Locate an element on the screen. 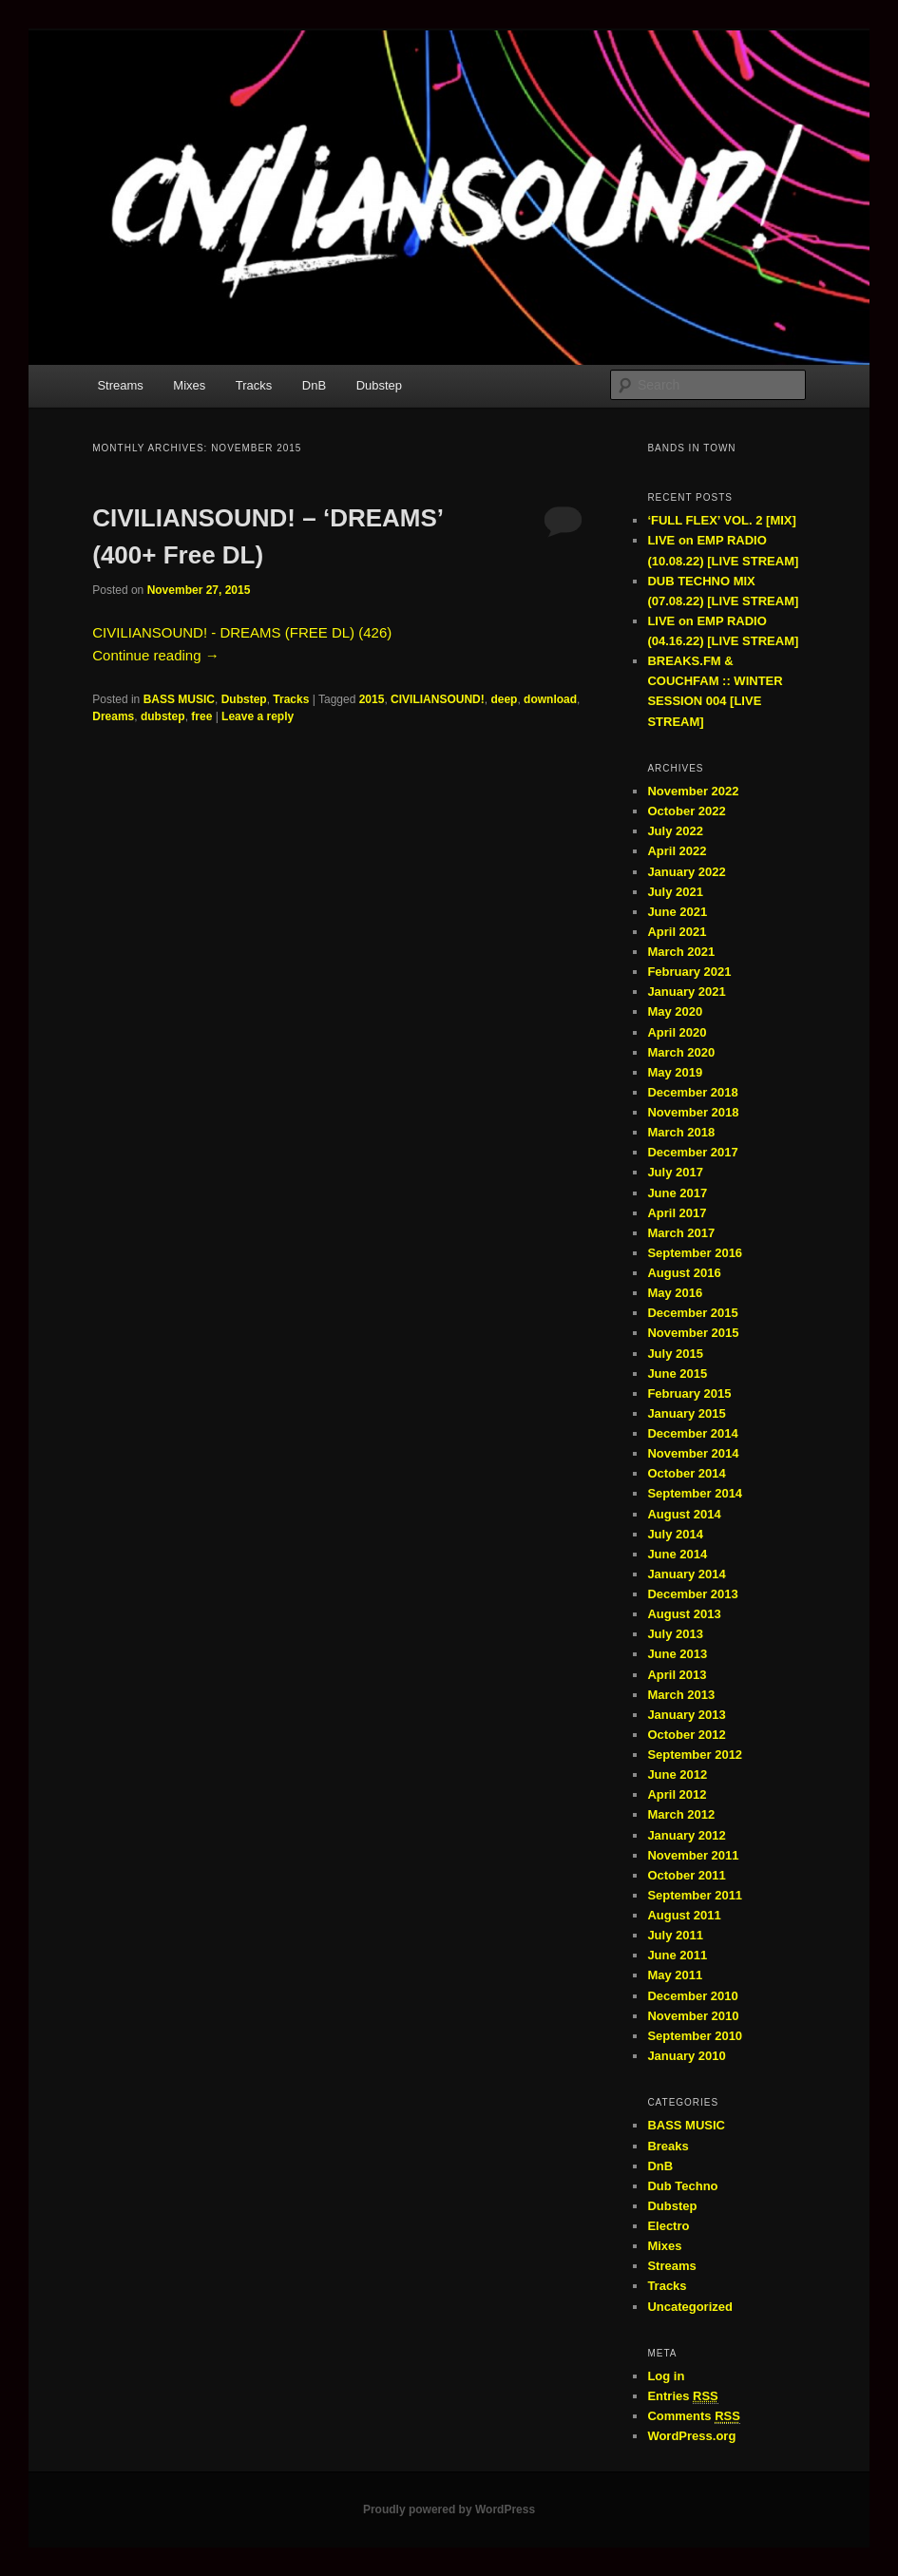 The image size is (898, 2576). January 2010 is located at coordinates (686, 2056).